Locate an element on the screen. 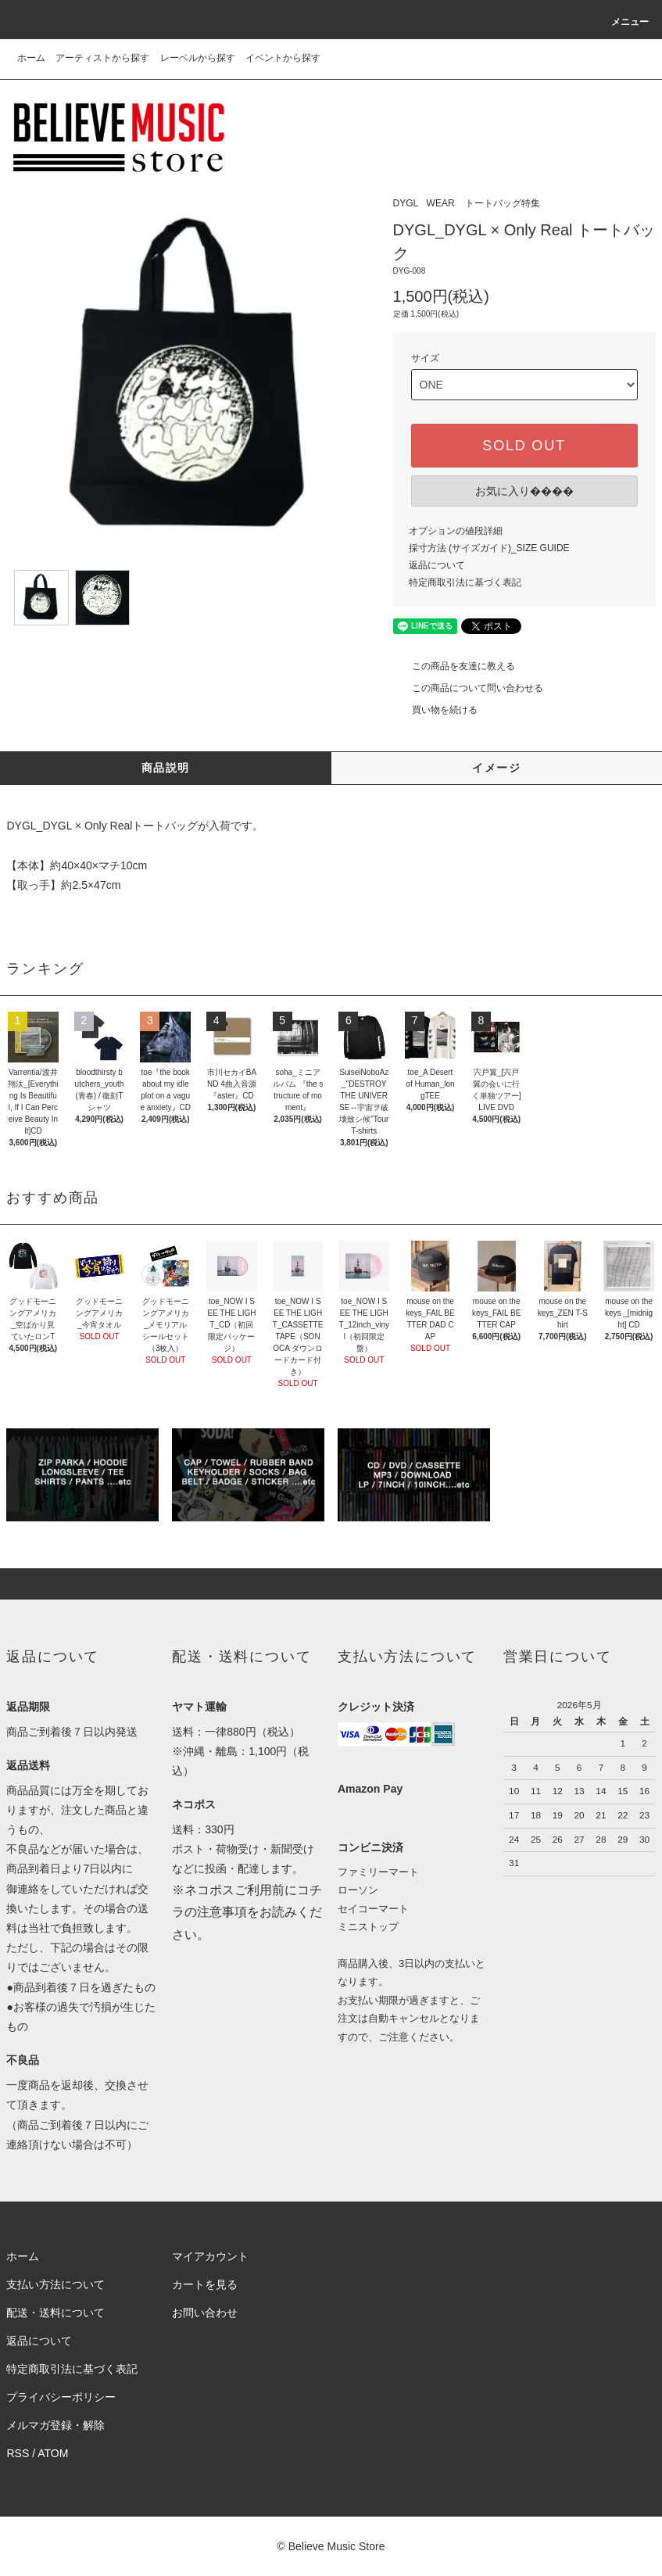 This screenshot has height=2576, width=662. WEAR is located at coordinates (441, 203).